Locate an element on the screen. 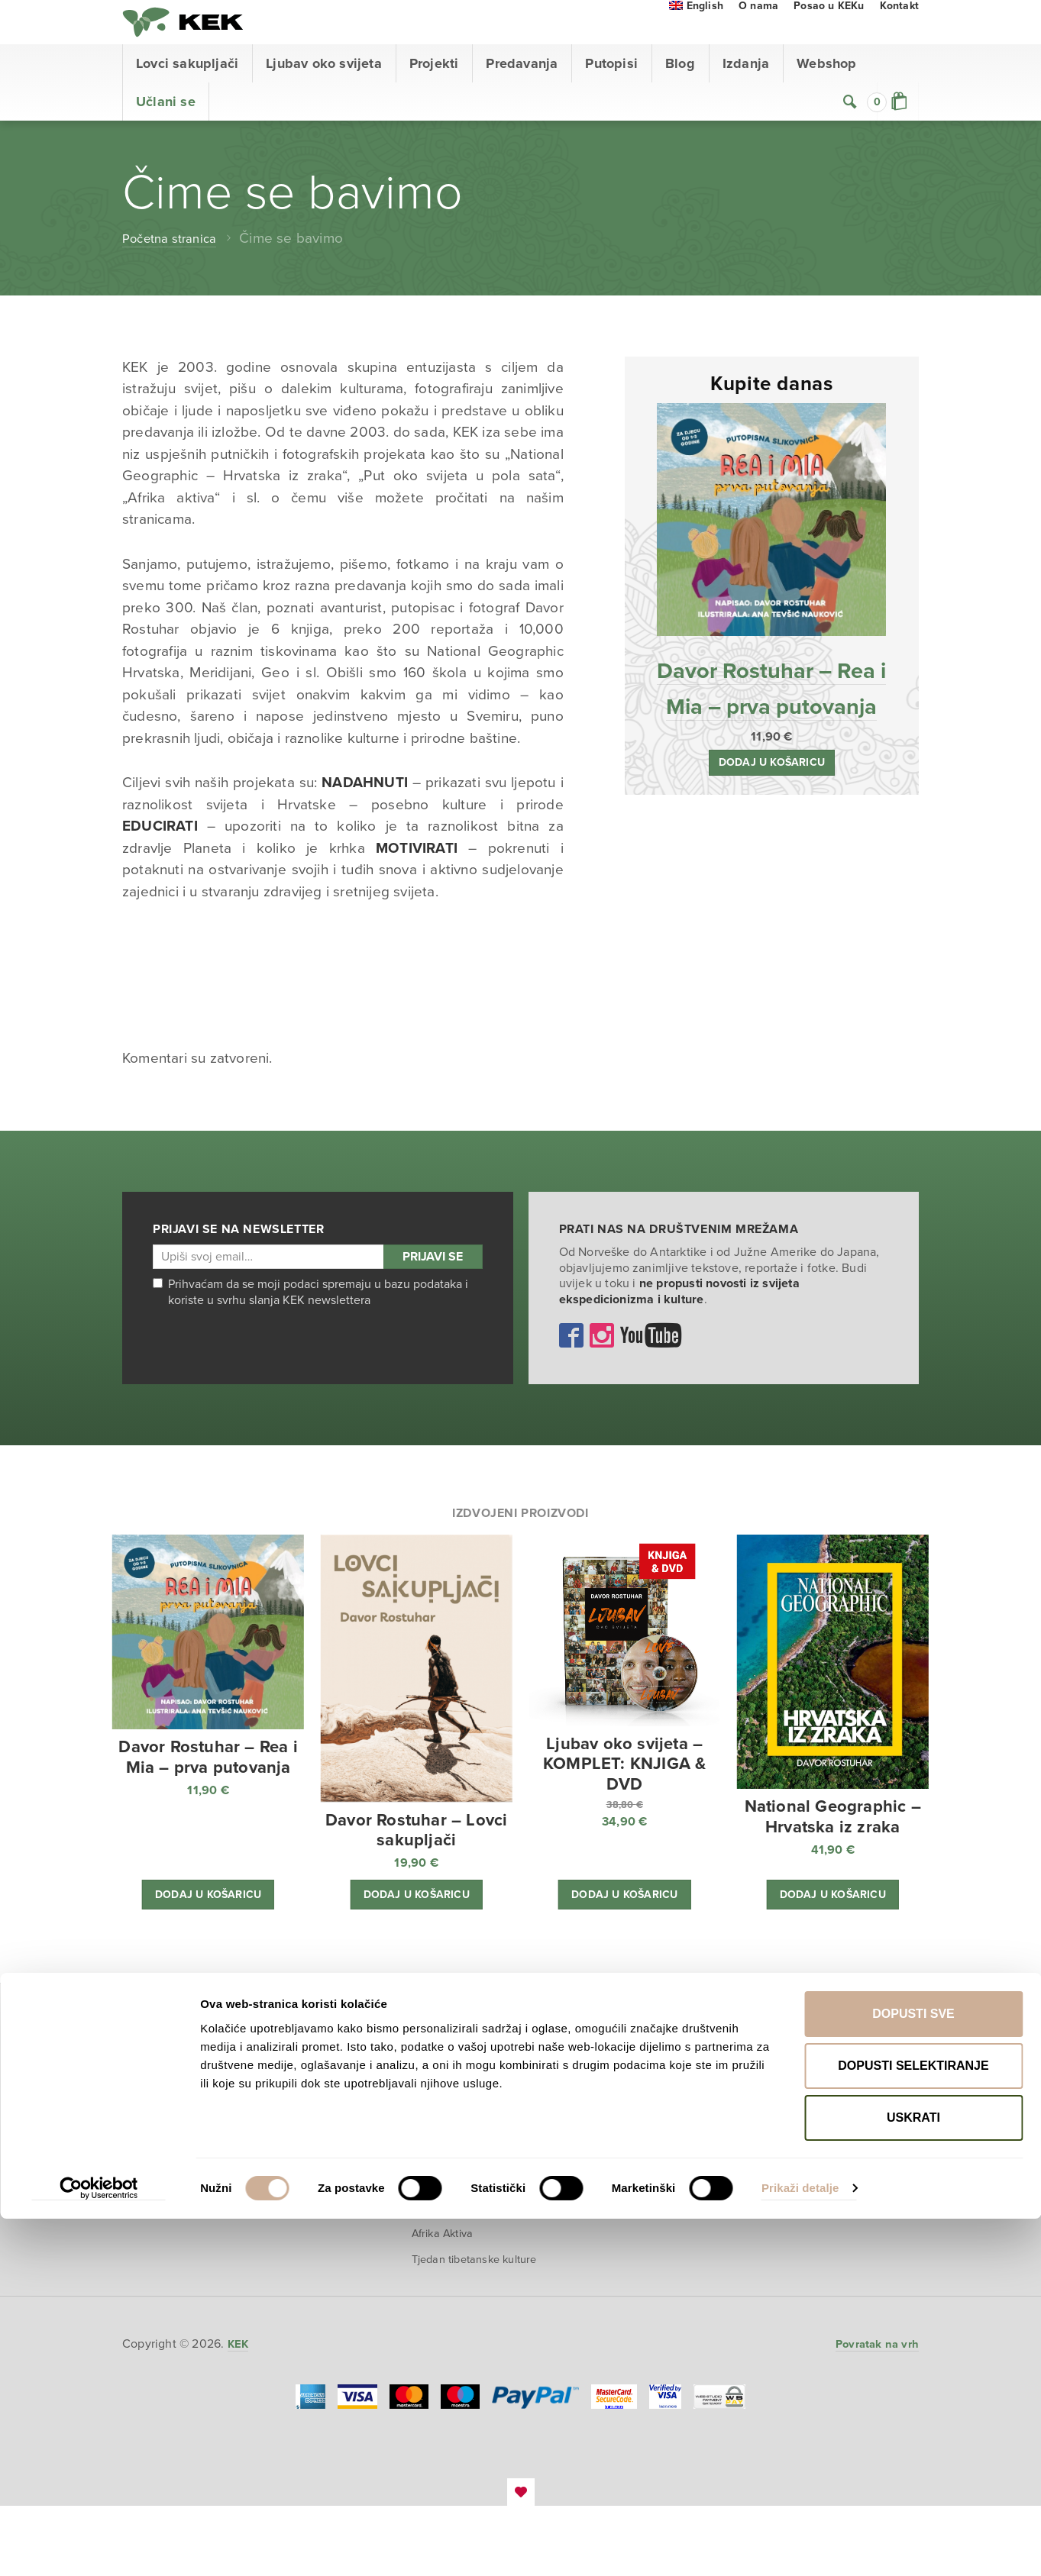 Image resolution: width=1041 pixels, height=2576 pixels. Polarni san is located at coordinates (444, 2109).